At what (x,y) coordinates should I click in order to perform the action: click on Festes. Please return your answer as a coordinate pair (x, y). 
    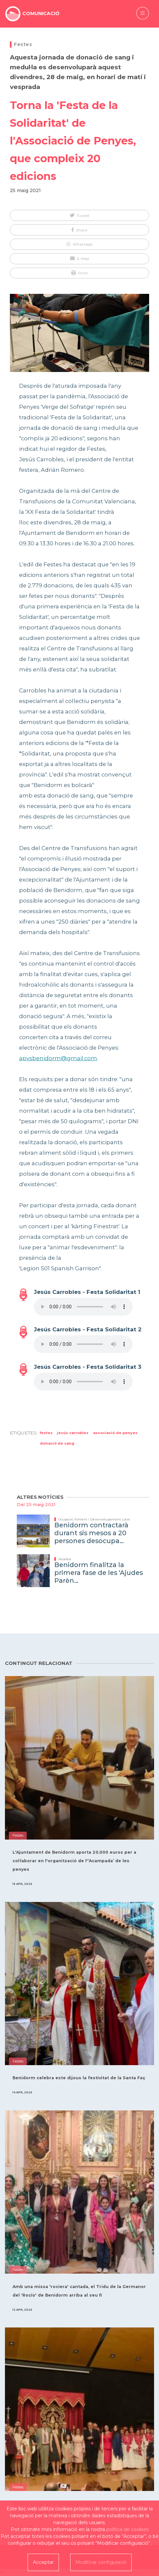
    Looking at the image, I should click on (23, 44).